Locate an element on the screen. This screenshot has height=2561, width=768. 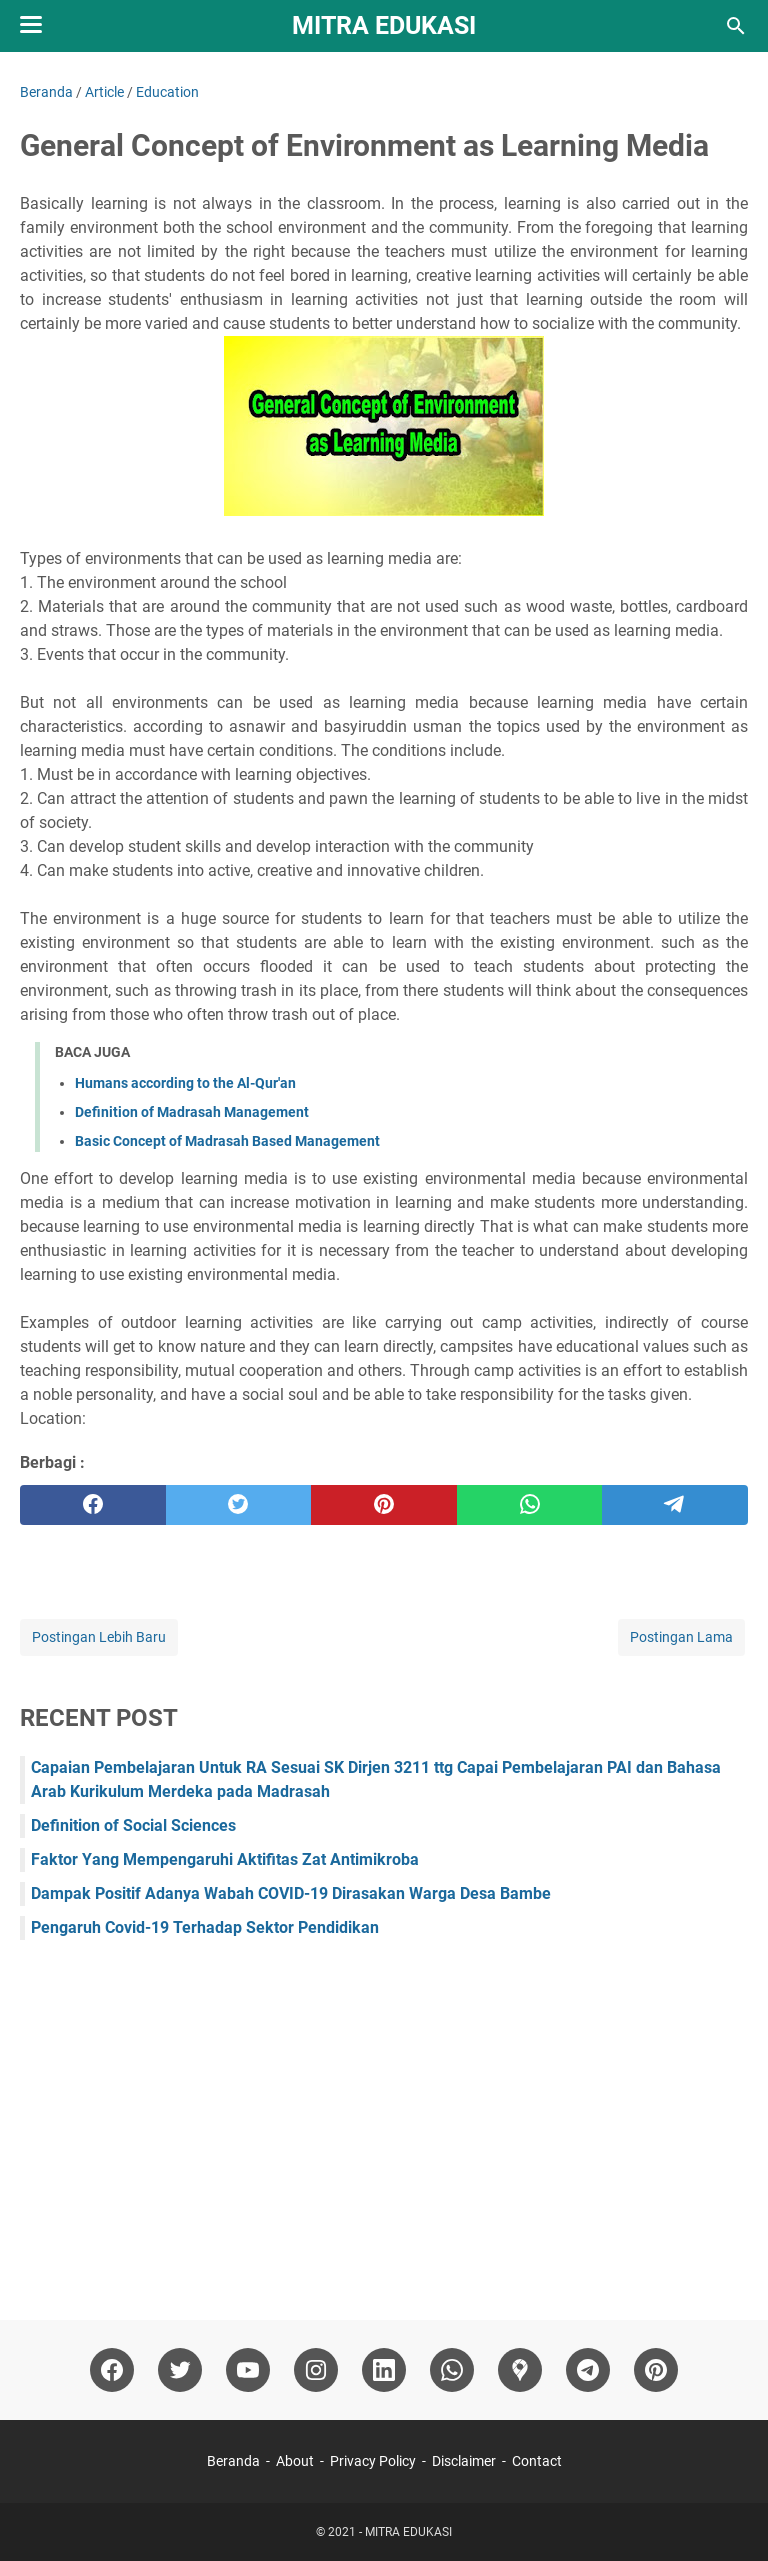
Humans according to the Al-Qur'an is located at coordinates (185, 1083).